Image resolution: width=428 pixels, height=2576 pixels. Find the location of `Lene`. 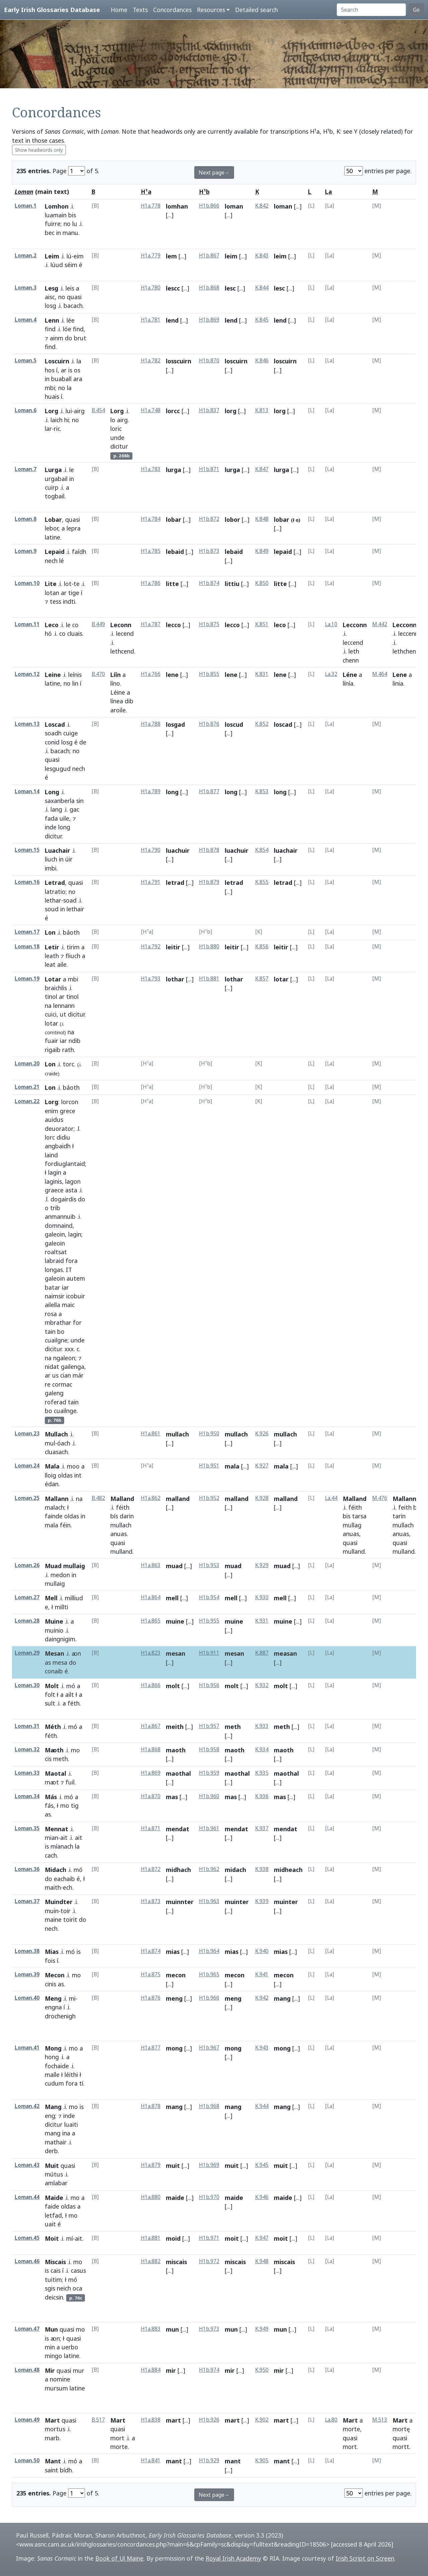

Lene is located at coordinates (400, 675).